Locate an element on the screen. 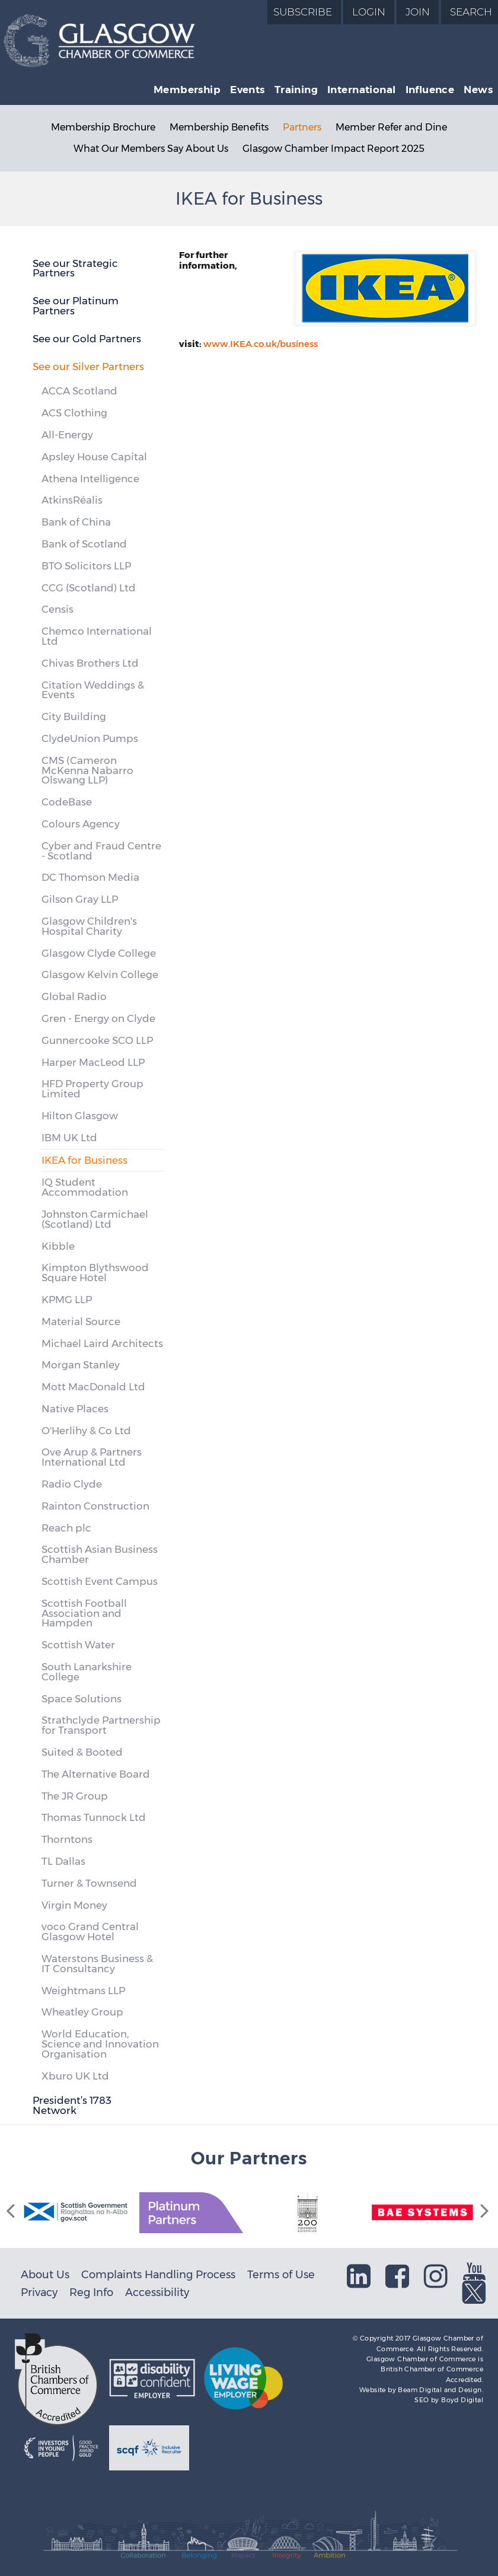 This screenshot has height=2576, width=498. Colours Agency is located at coordinates (81, 824).